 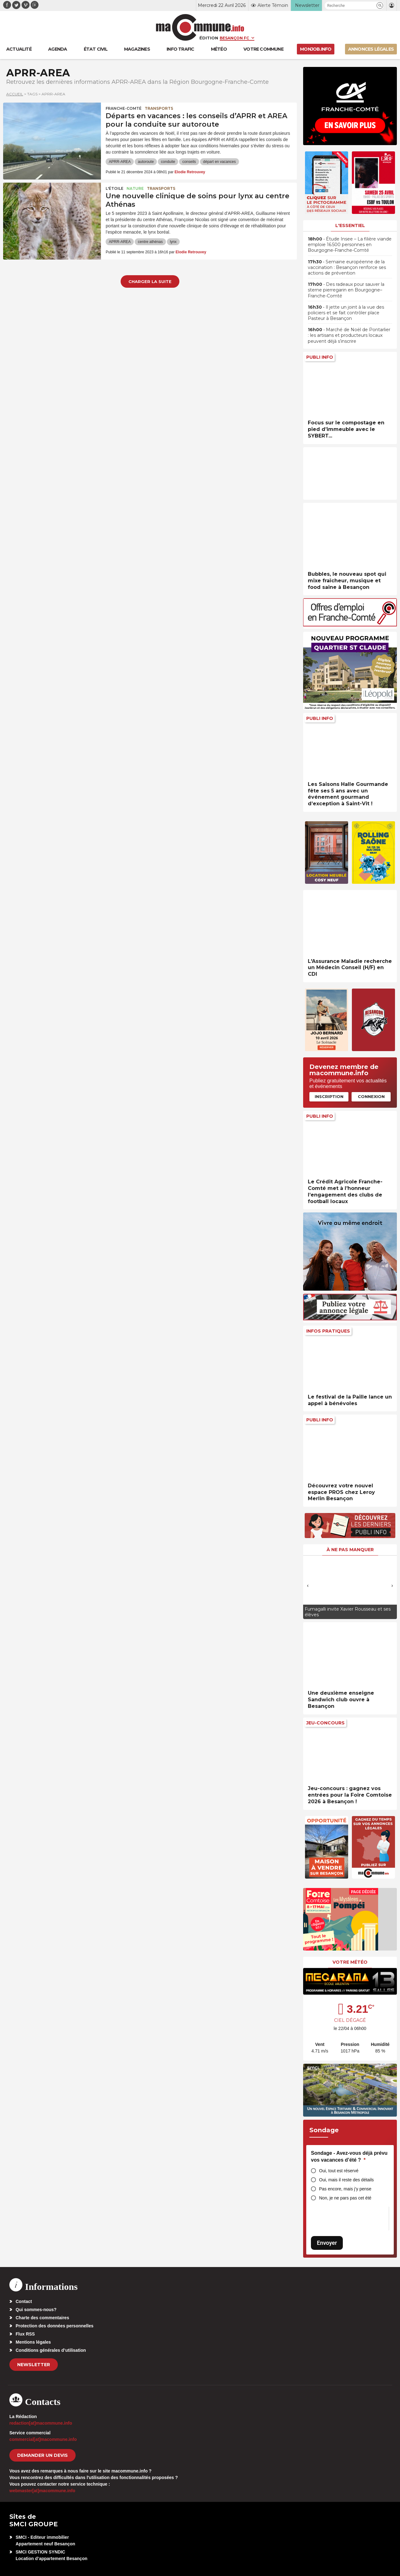 I want to click on Transports, so click(x=159, y=108).